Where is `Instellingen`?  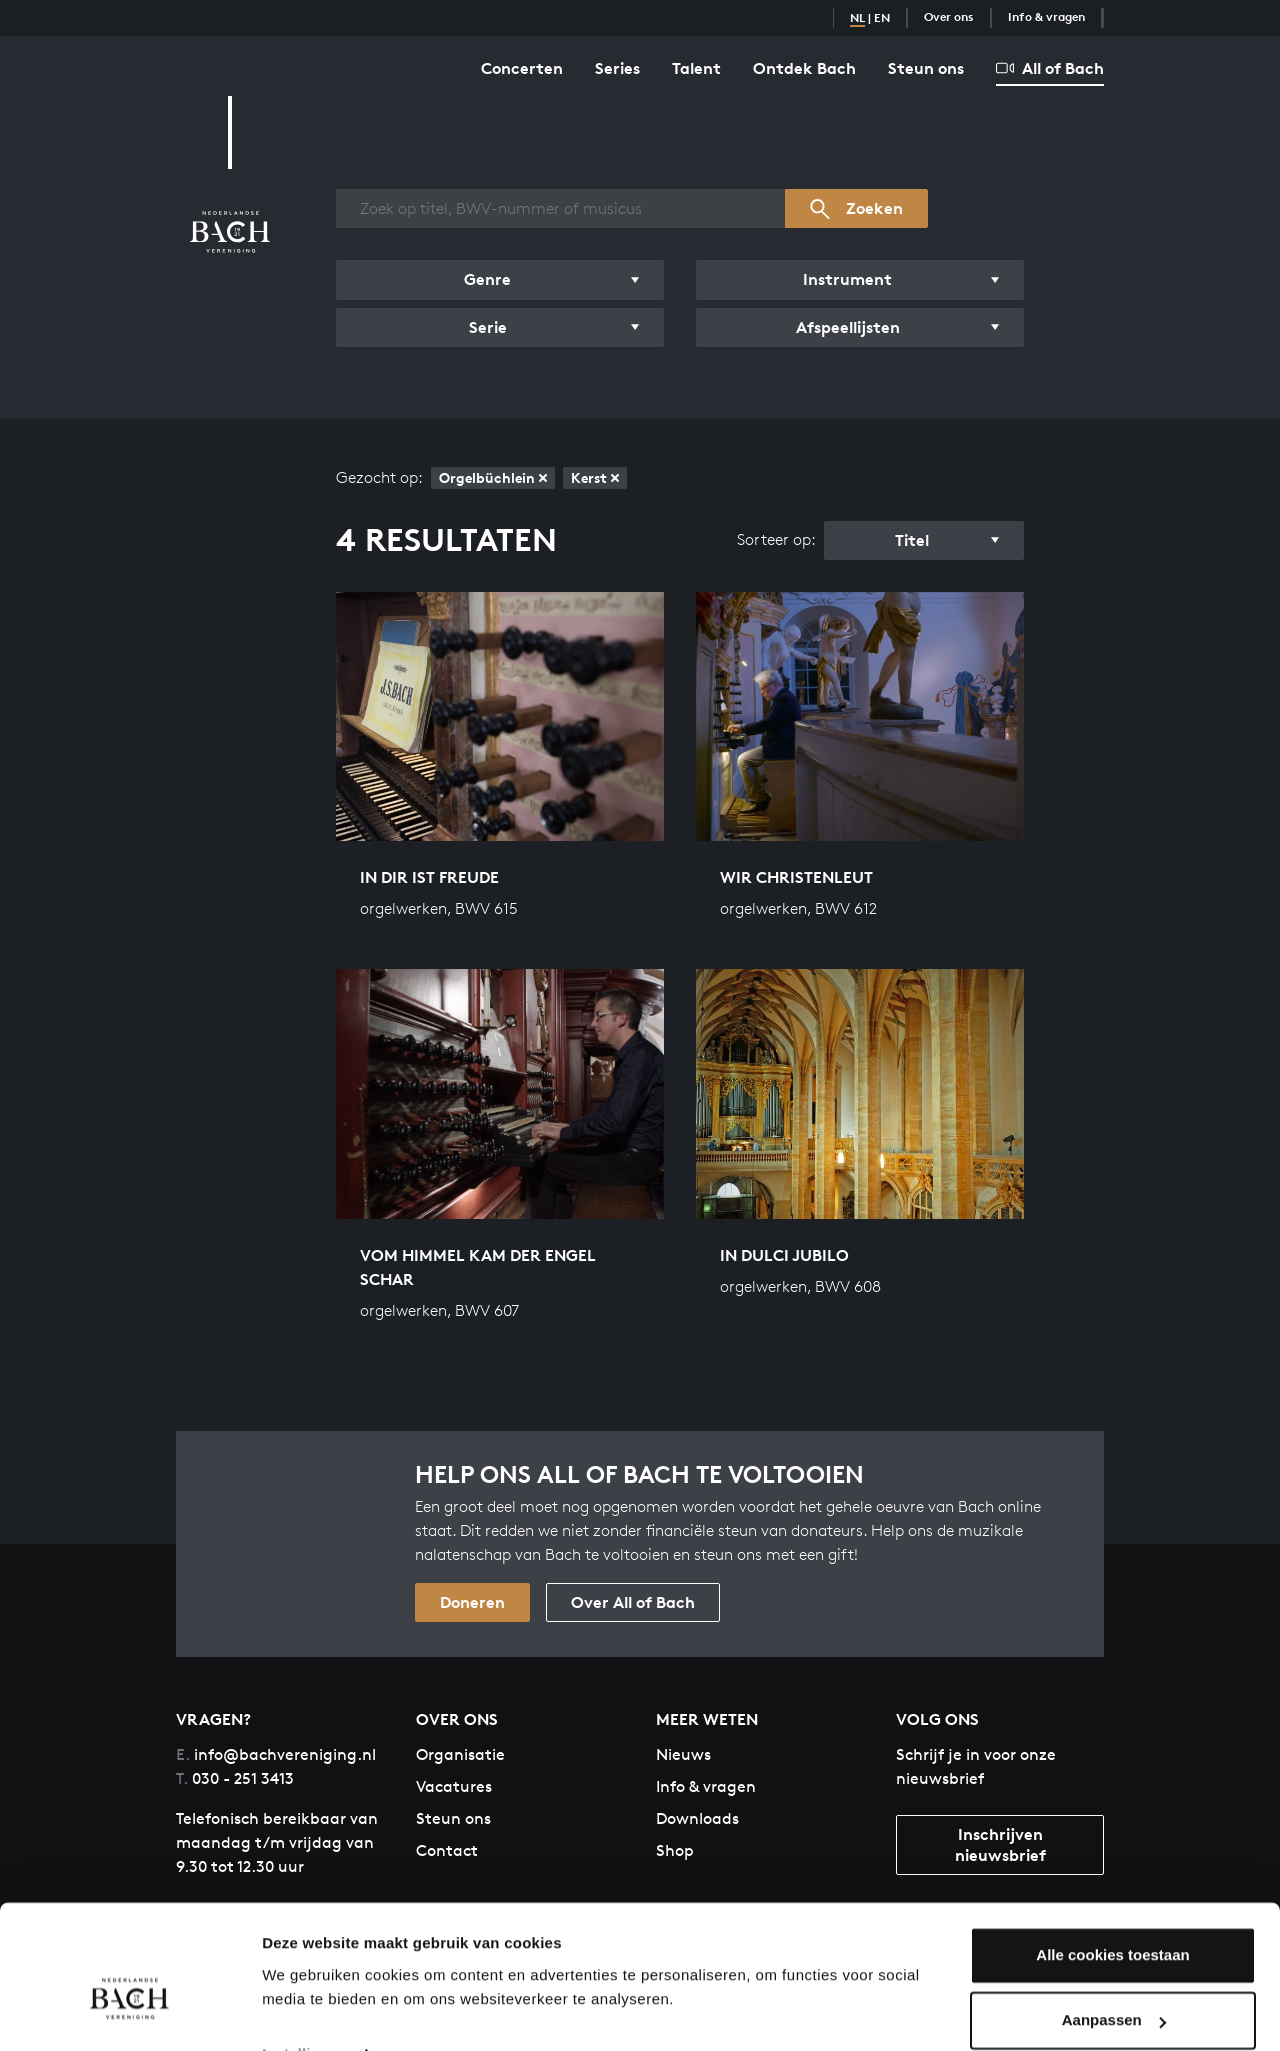
Instellingen is located at coordinates (304, 2011).